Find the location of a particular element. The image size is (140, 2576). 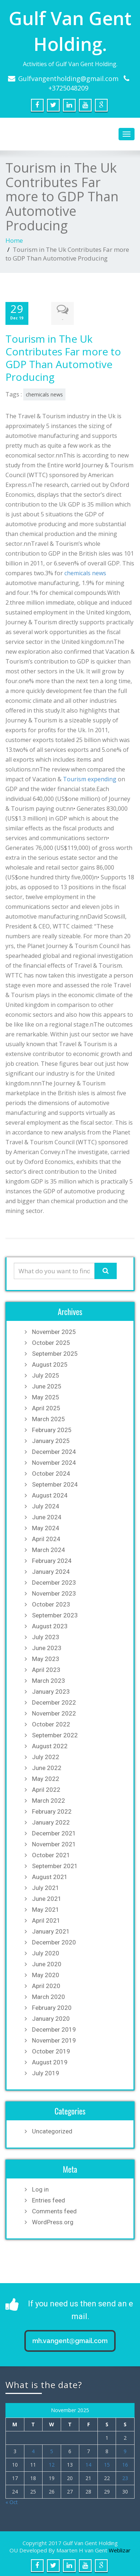

October 2019 is located at coordinates (51, 2049).